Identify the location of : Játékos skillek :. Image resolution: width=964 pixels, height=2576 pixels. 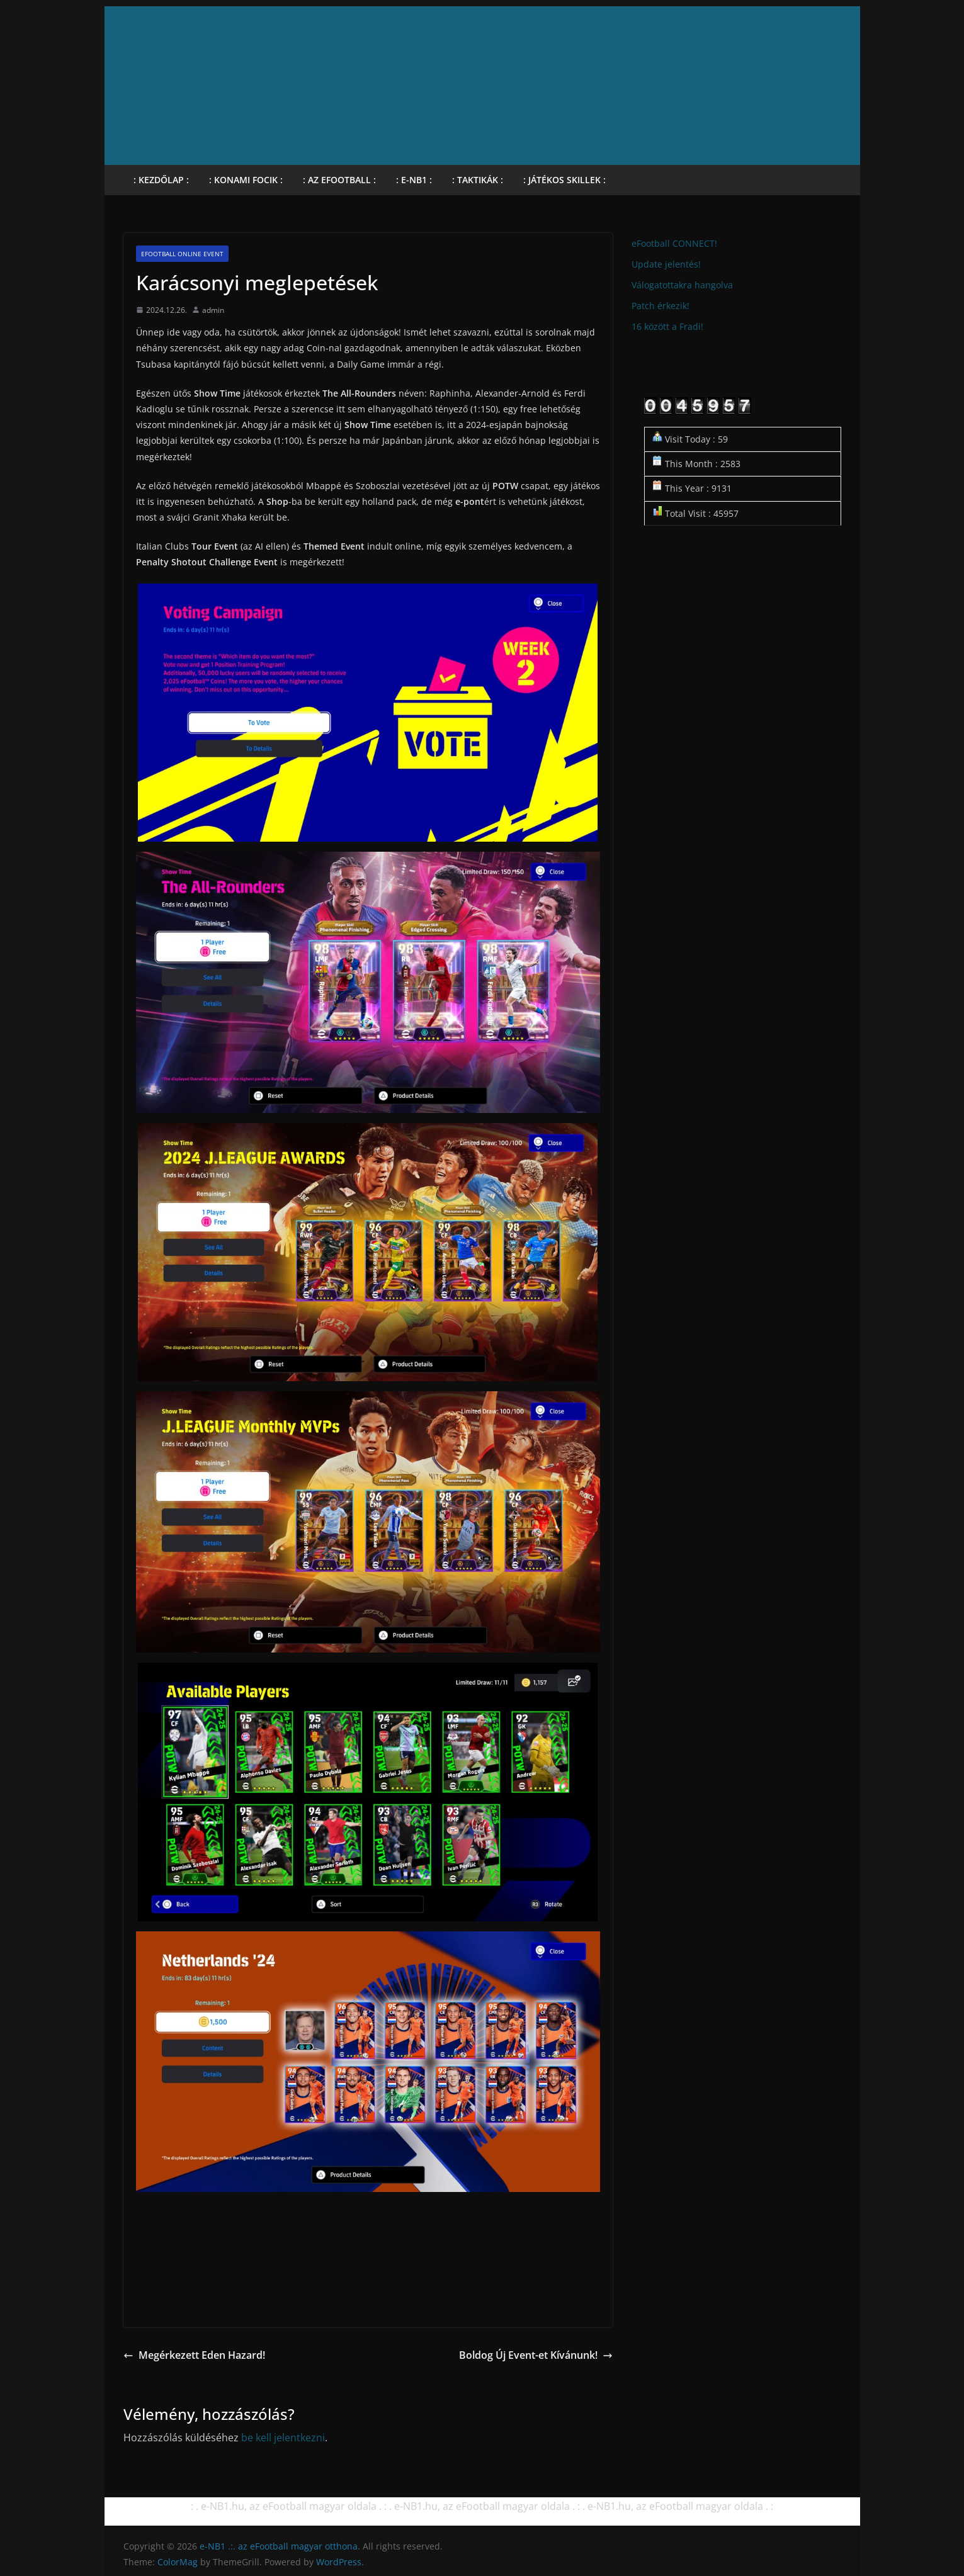
(564, 180).